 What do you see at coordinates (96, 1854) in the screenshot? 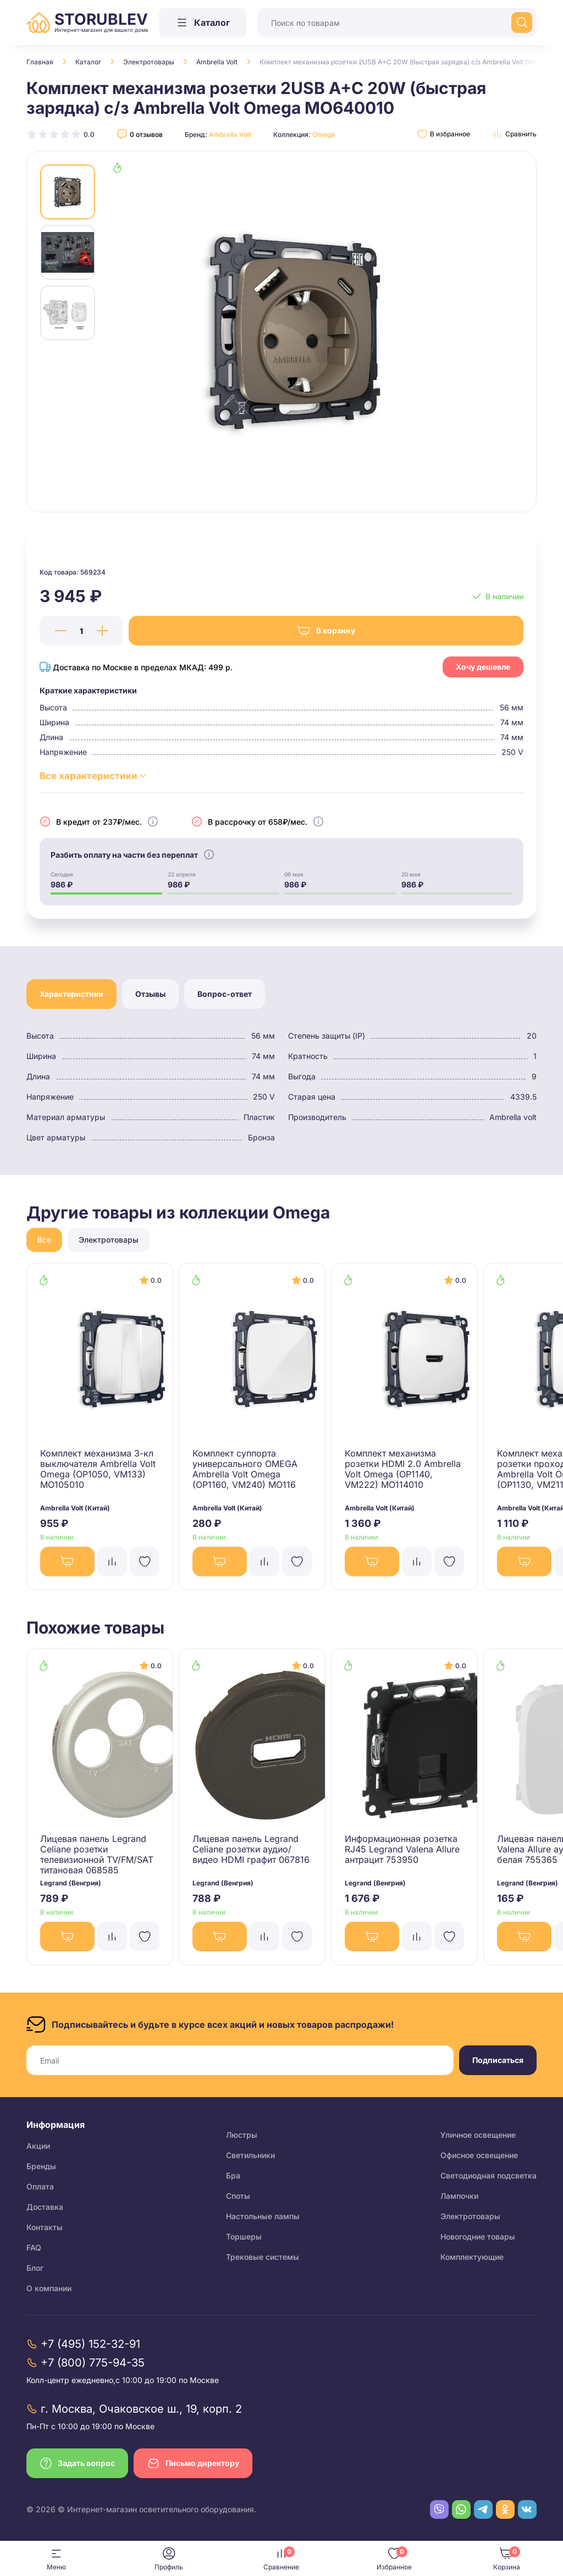
I see `Лицевая панель Legrand Celiane розетки телевизионной TV/FM/SAT титановая 068585` at bounding box center [96, 1854].